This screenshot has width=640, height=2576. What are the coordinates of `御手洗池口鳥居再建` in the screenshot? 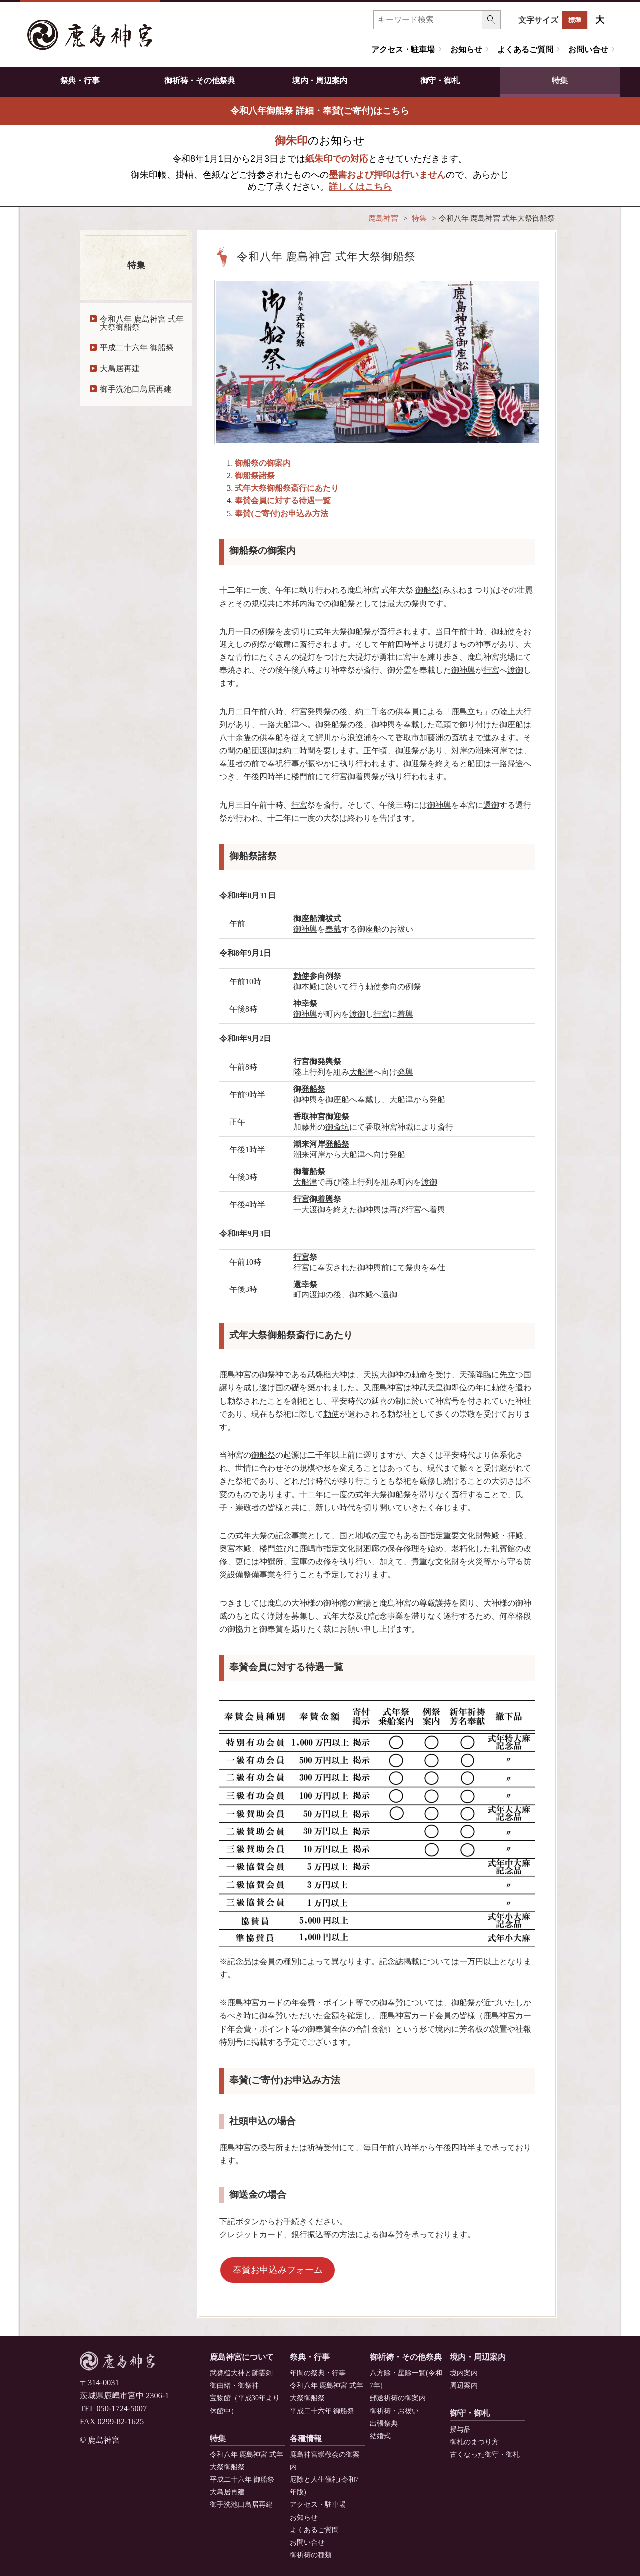 It's located at (136, 389).